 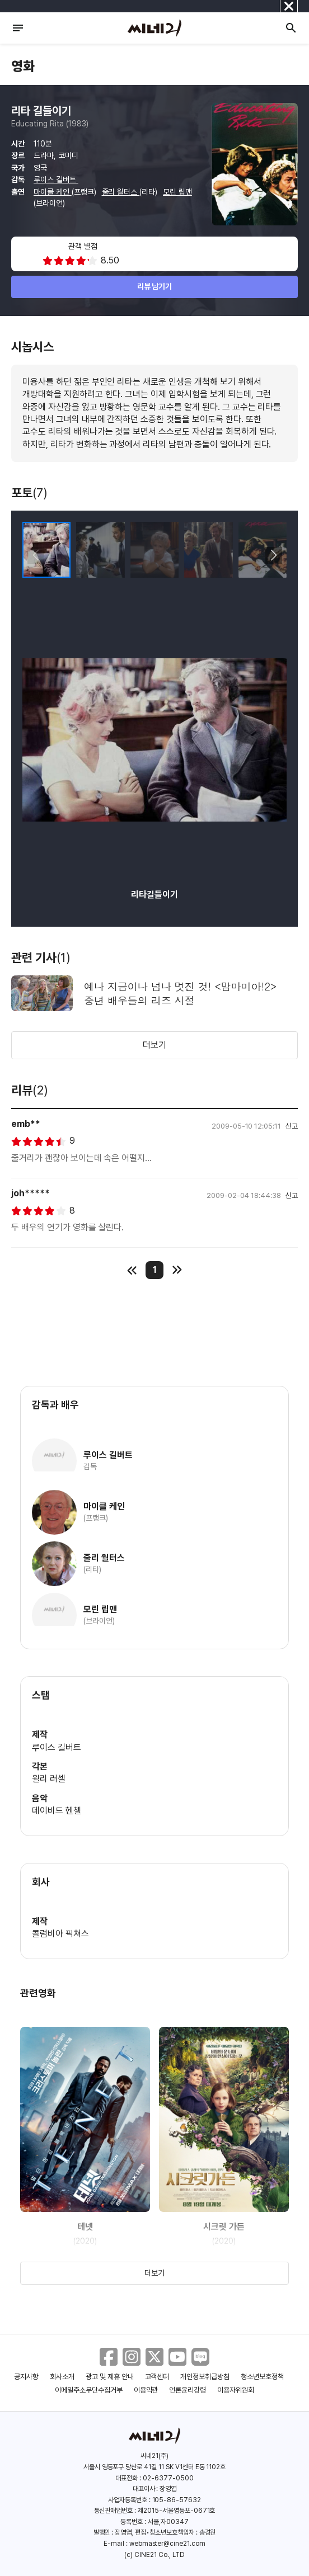 I want to click on 개인정보취급방침, so click(x=205, y=2376).